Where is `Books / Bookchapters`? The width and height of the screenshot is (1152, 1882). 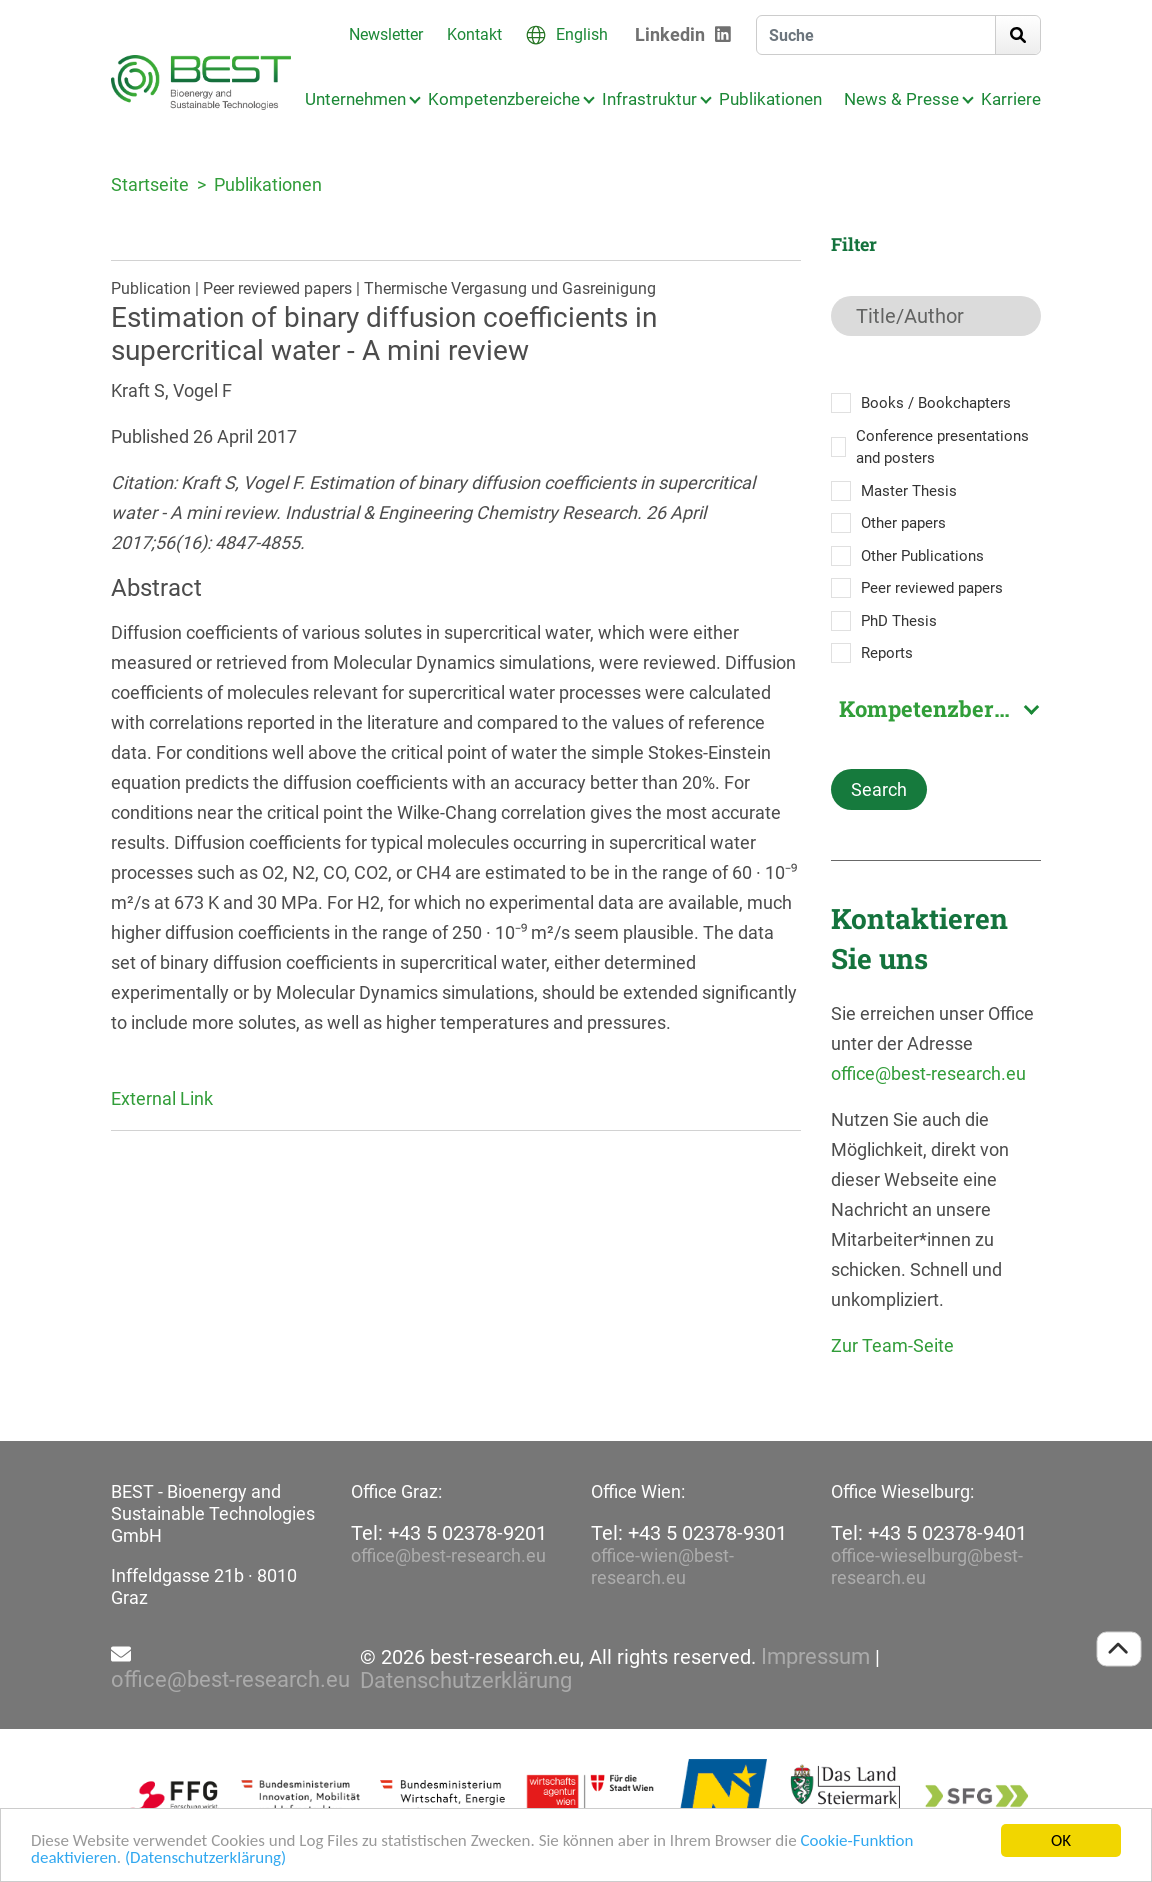
Books / Bookchapters is located at coordinates (936, 403).